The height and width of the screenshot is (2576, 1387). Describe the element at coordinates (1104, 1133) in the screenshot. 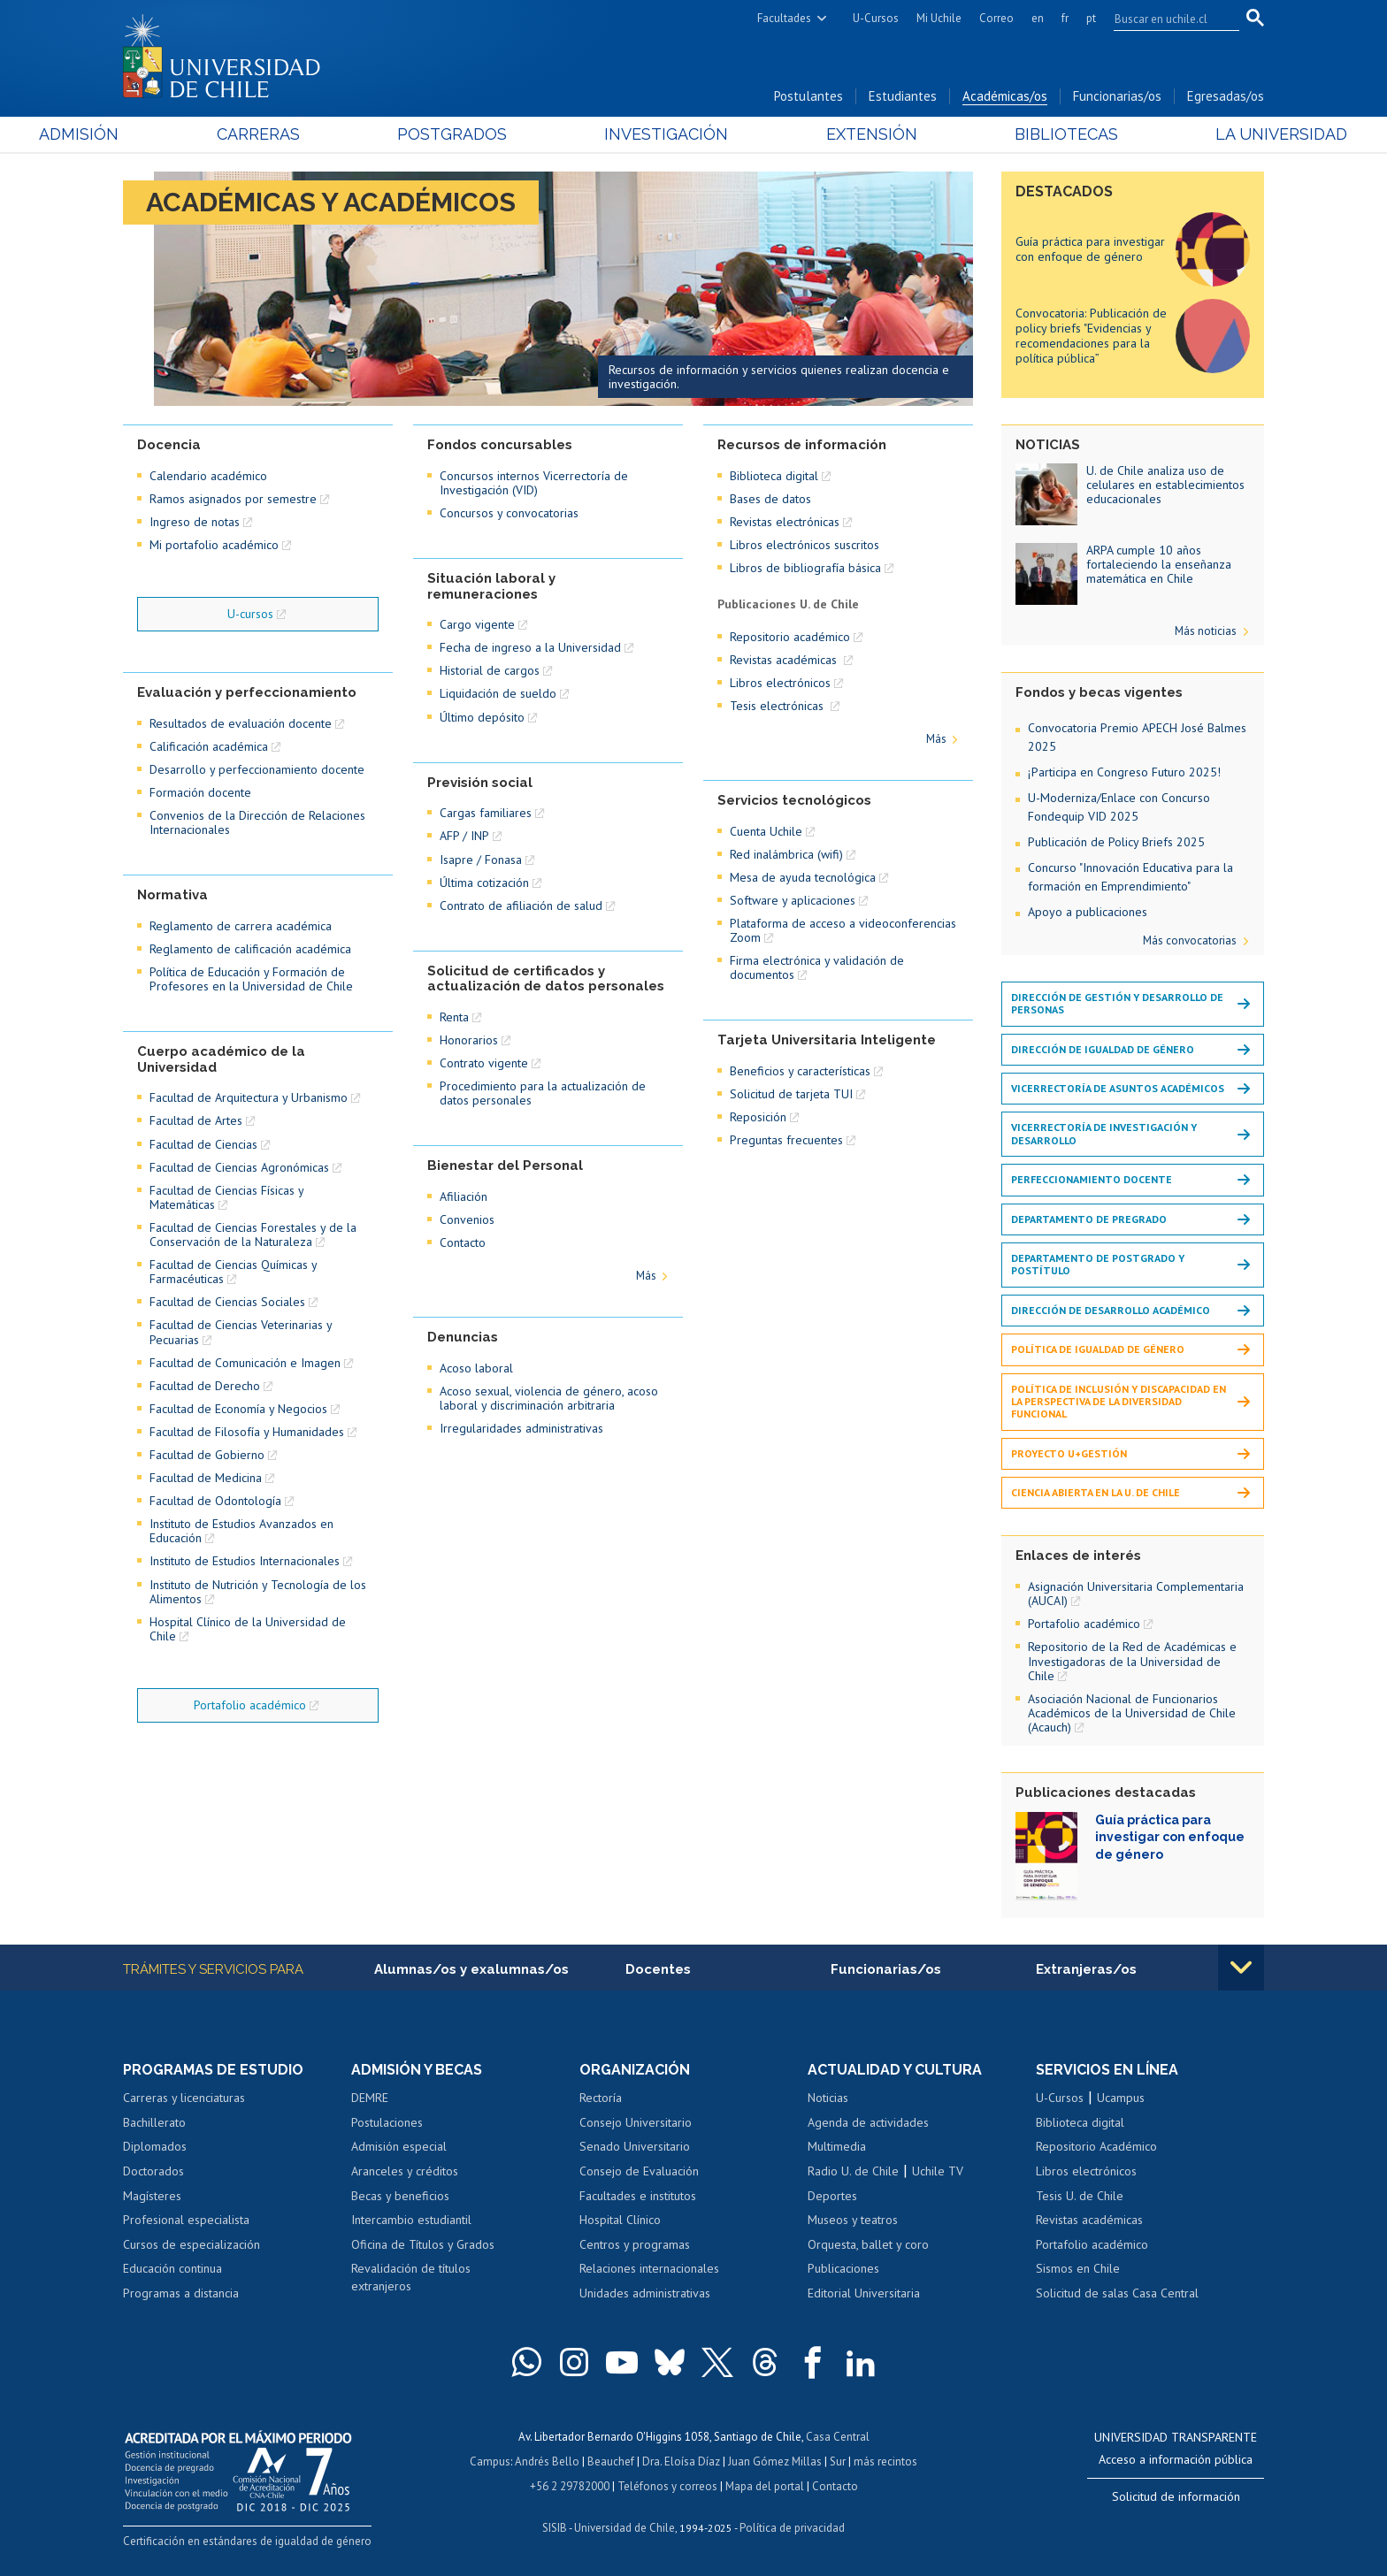

I see `Vicerrectoría de Investigación y Desarrollo` at that location.